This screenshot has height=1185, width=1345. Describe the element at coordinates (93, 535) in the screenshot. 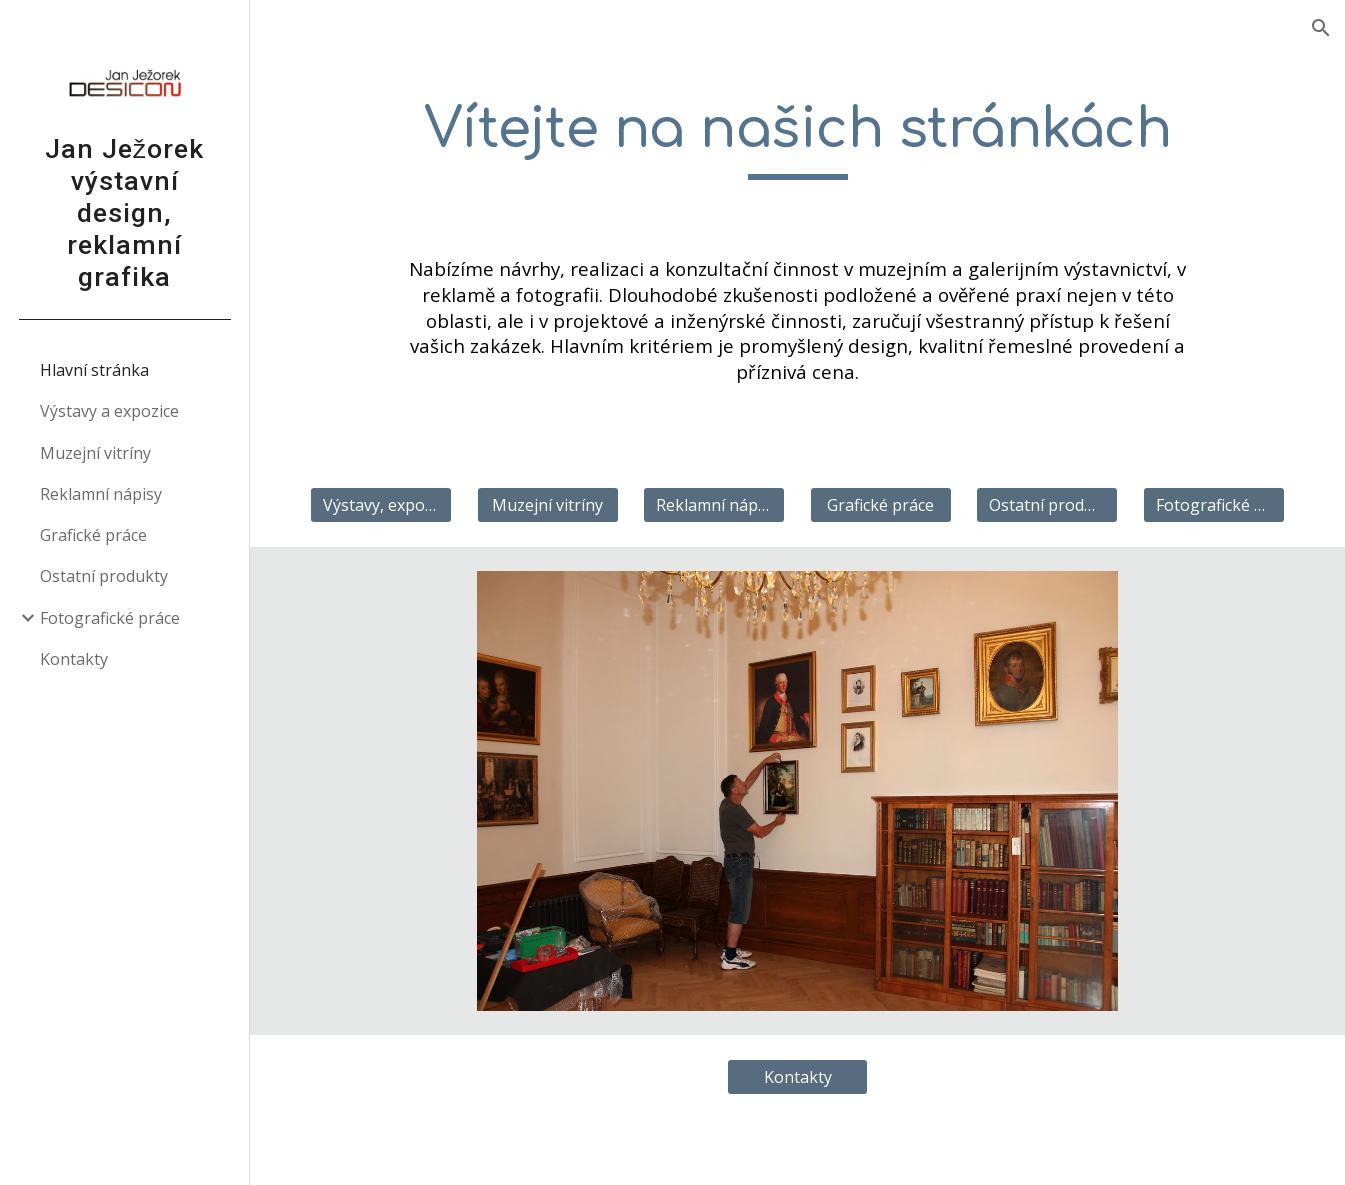

I see `Grafické práce [link]` at that location.